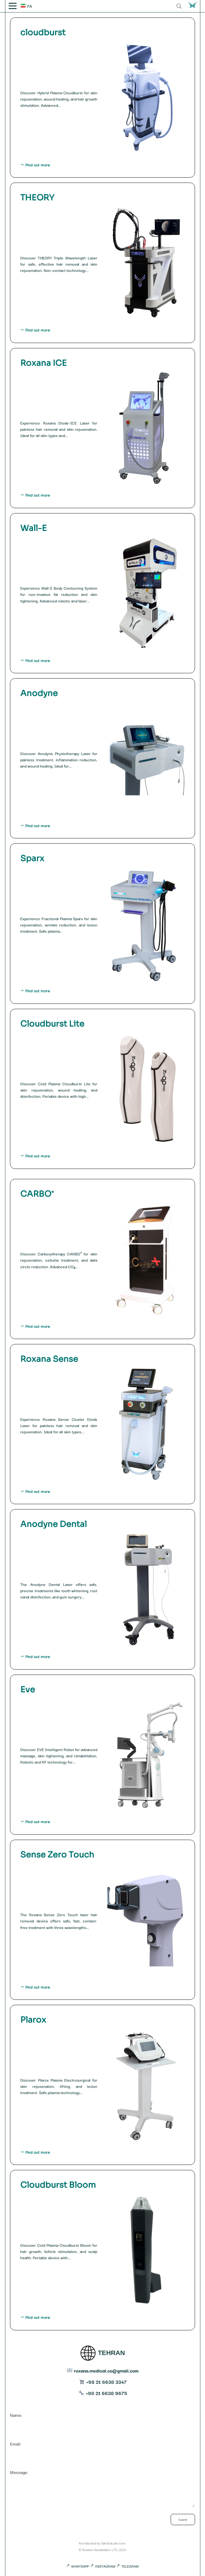  Describe the element at coordinates (77, 2566) in the screenshot. I see `WHATSAPP` at that location.